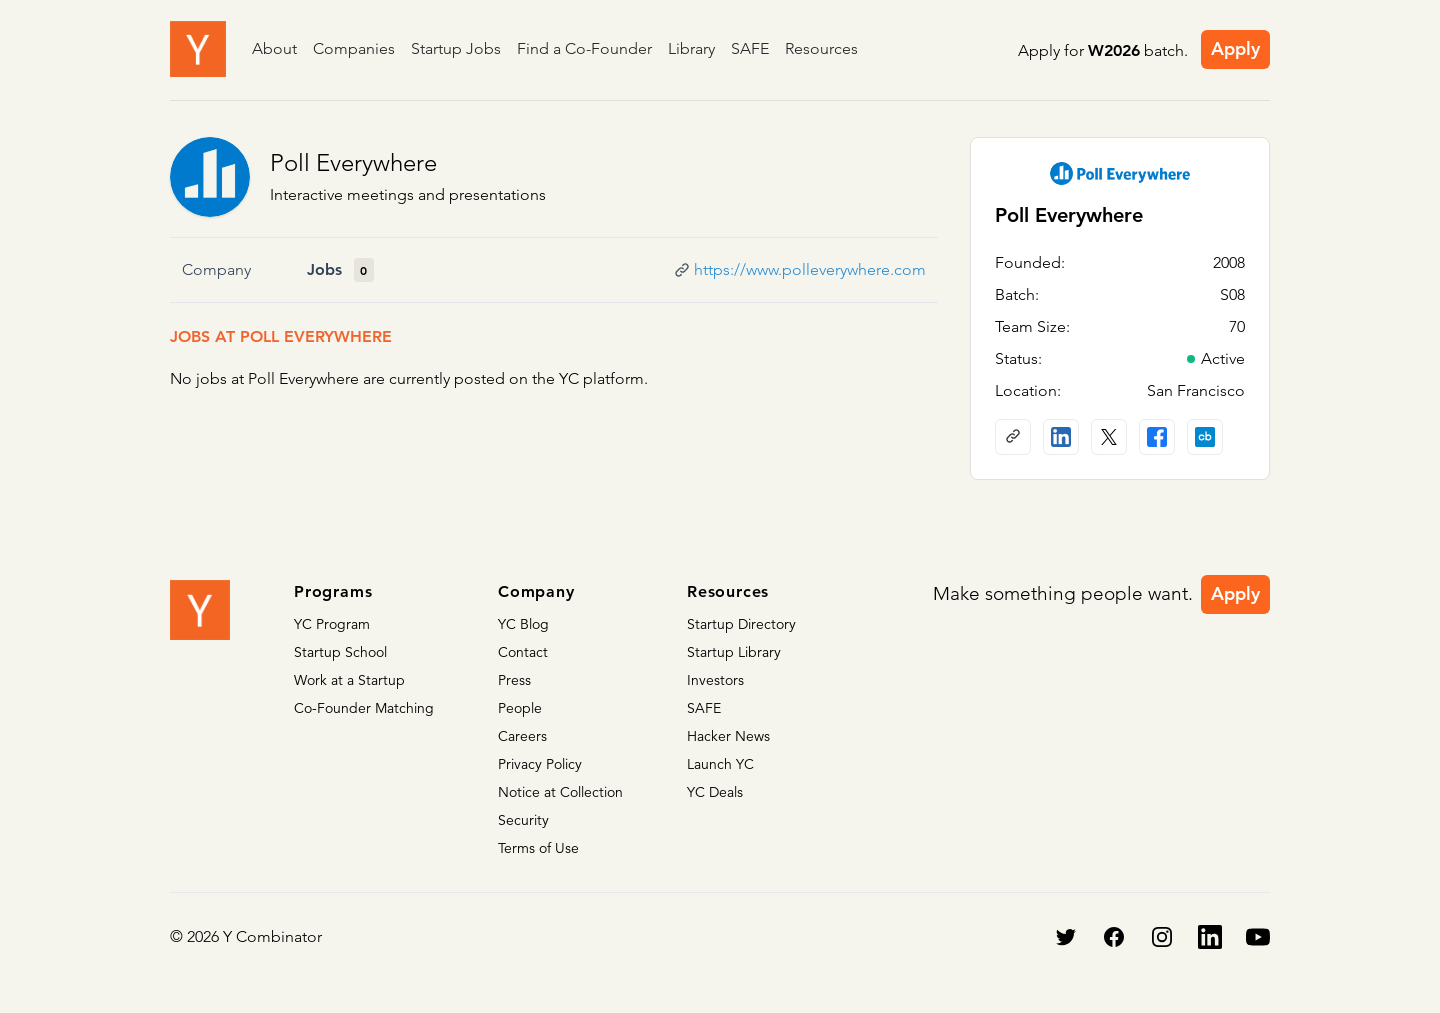 This screenshot has height=1013, width=1440. Describe the element at coordinates (538, 848) in the screenshot. I see `Terms of Use` at that location.